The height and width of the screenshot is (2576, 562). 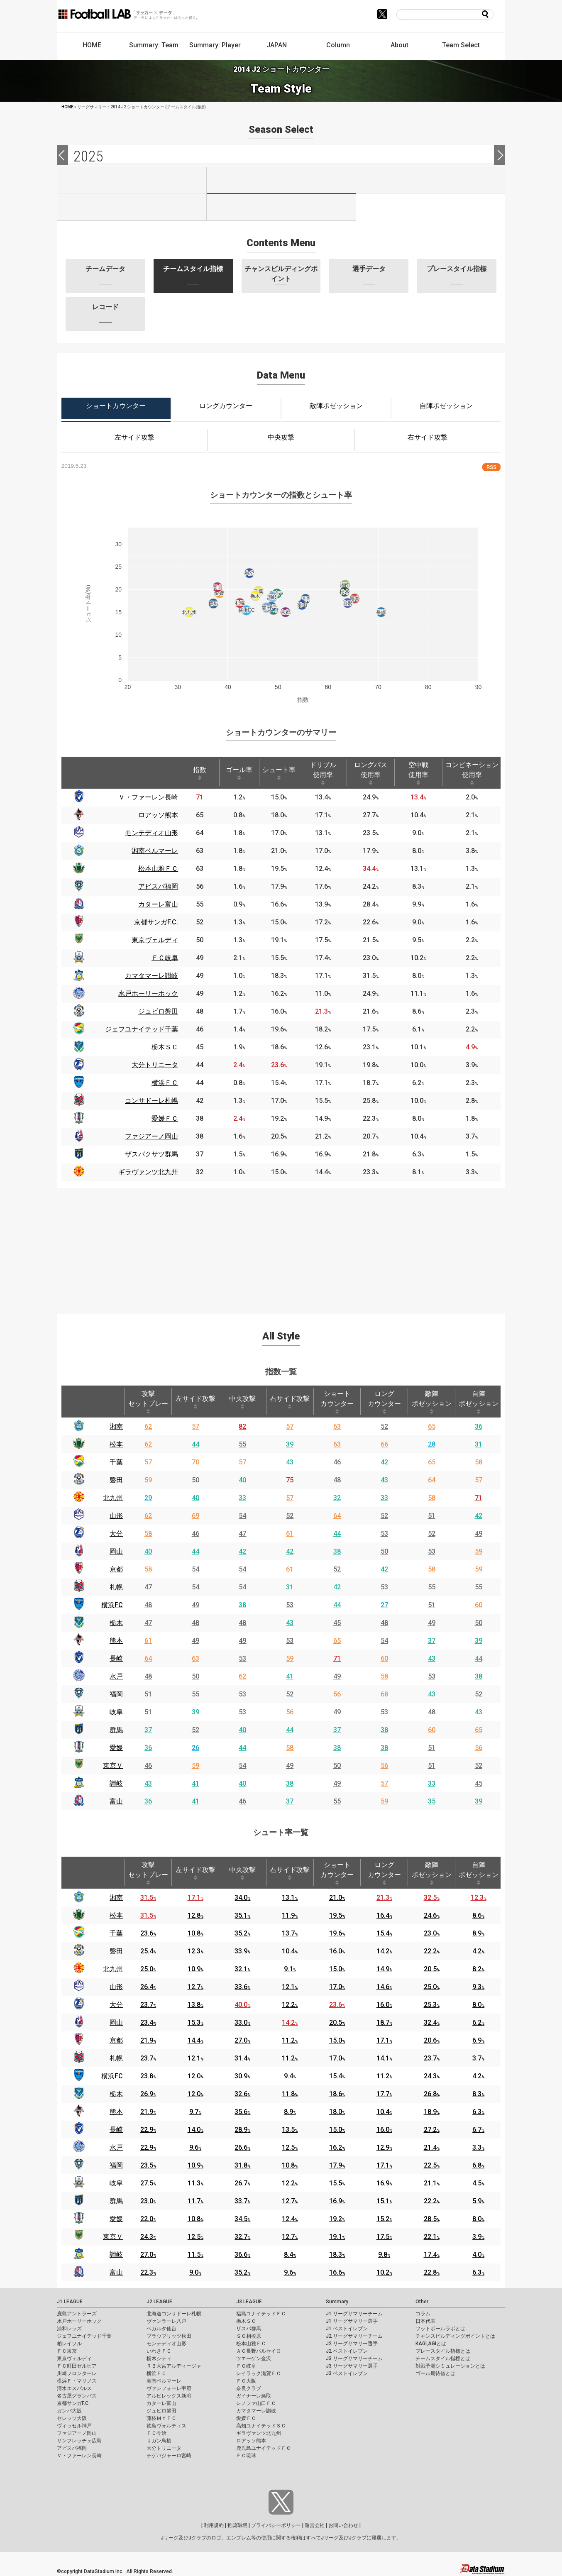 I want to click on 57, so click(x=195, y=1426).